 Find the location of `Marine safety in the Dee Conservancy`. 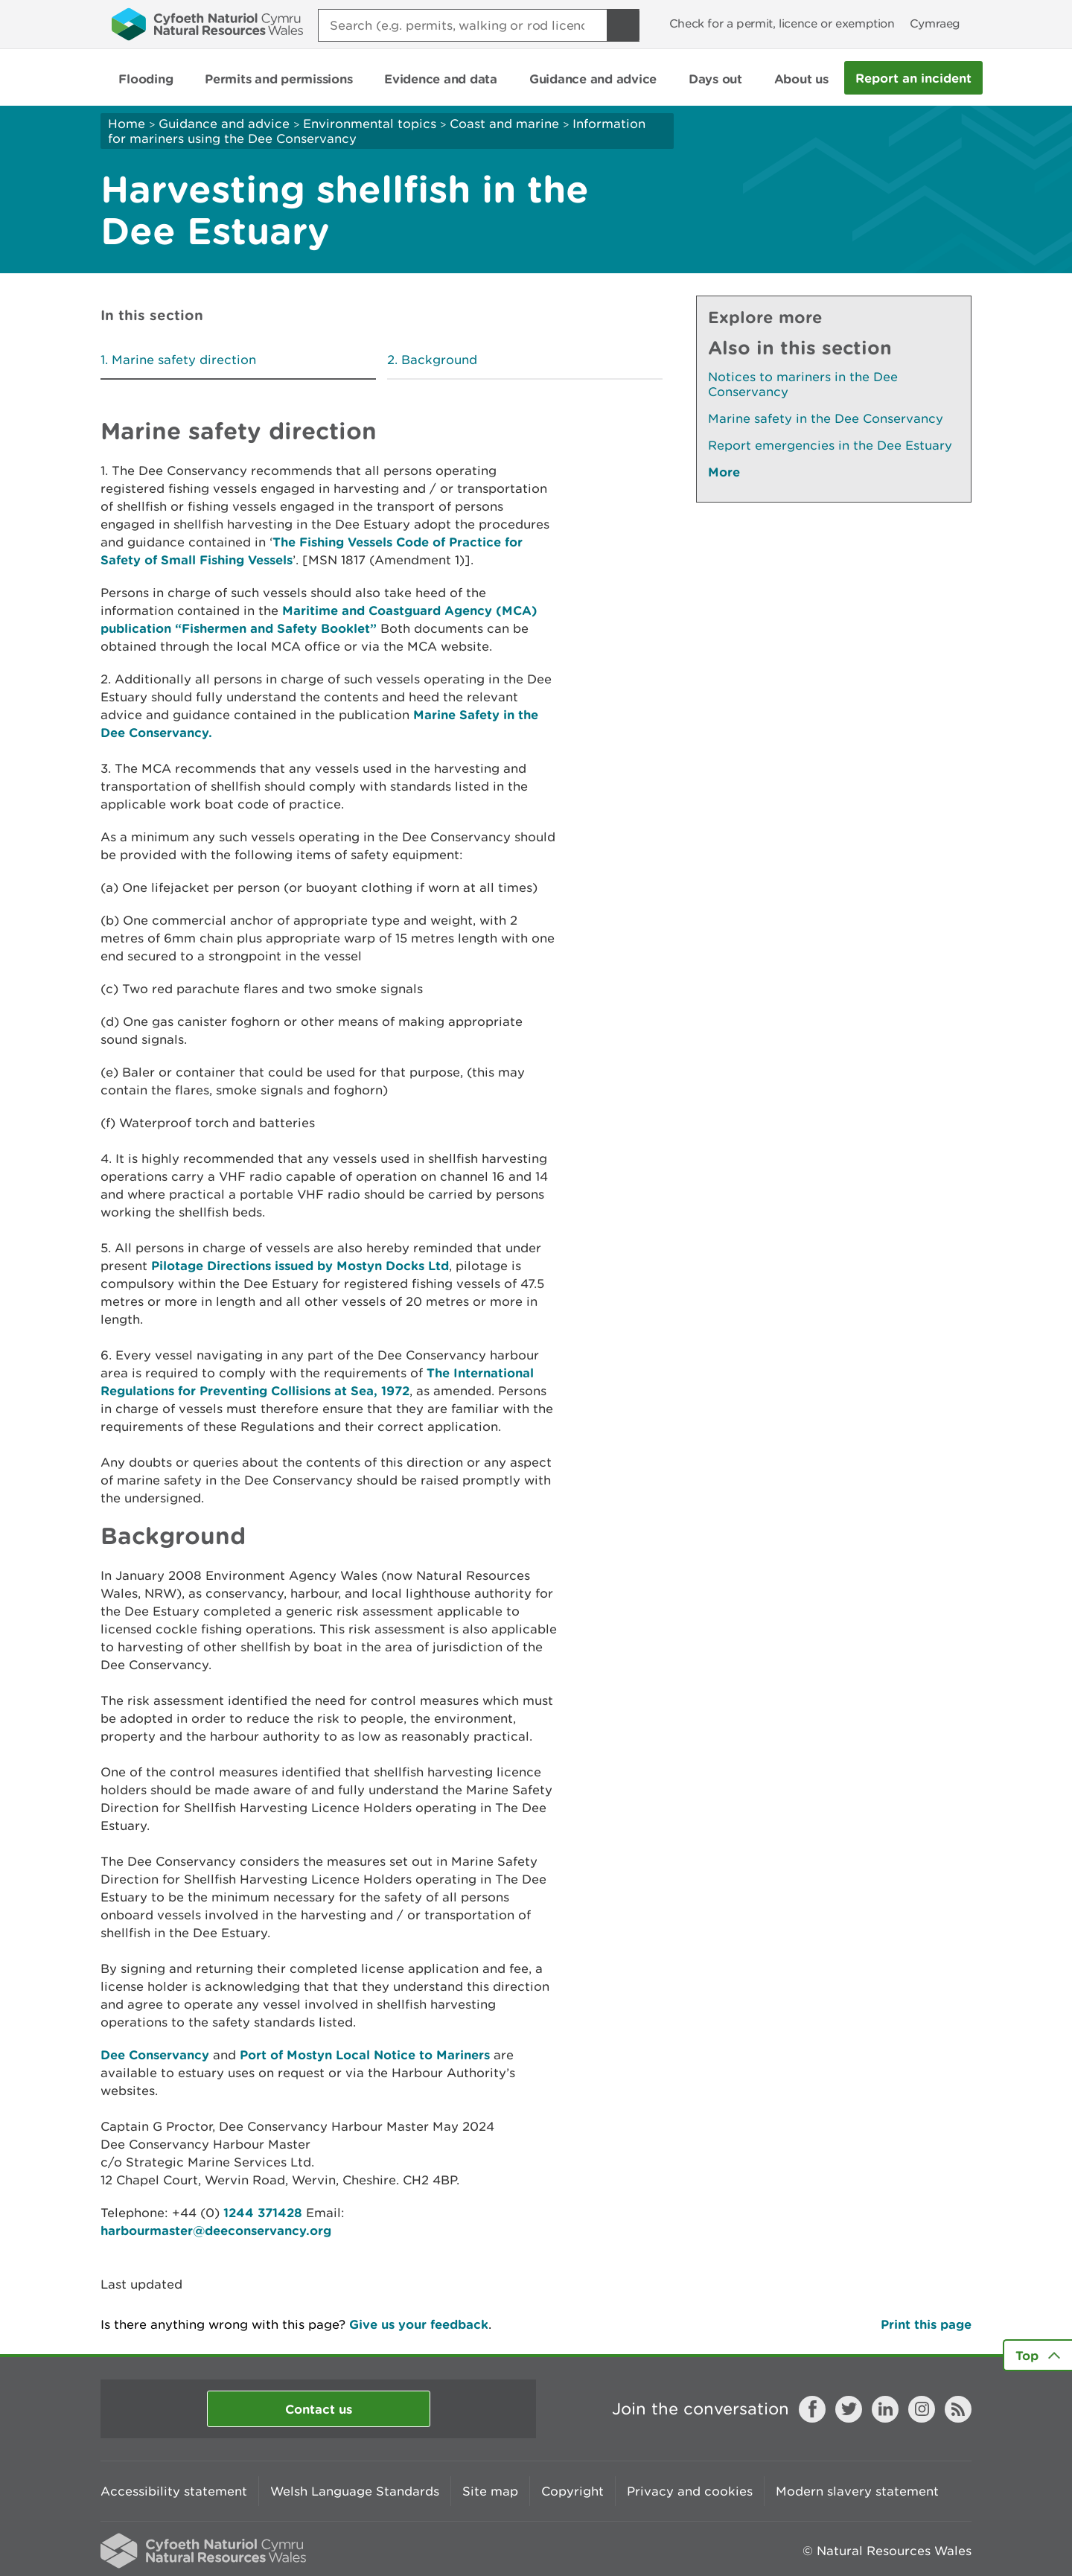

Marine safety in the Dee Conservancy is located at coordinates (825, 418).